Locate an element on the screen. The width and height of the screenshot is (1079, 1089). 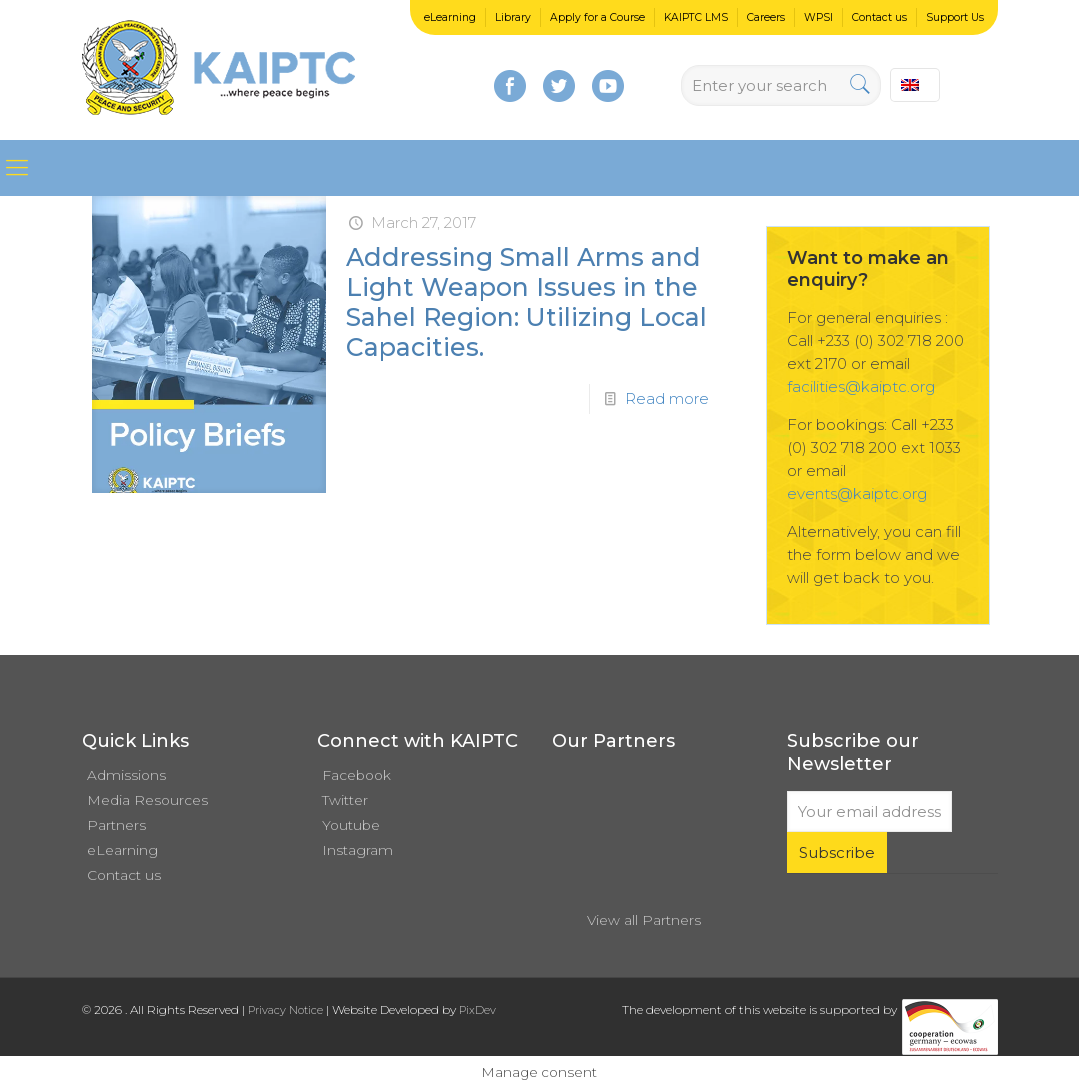
facilities@kaiptc.org is located at coordinates (861, 386).